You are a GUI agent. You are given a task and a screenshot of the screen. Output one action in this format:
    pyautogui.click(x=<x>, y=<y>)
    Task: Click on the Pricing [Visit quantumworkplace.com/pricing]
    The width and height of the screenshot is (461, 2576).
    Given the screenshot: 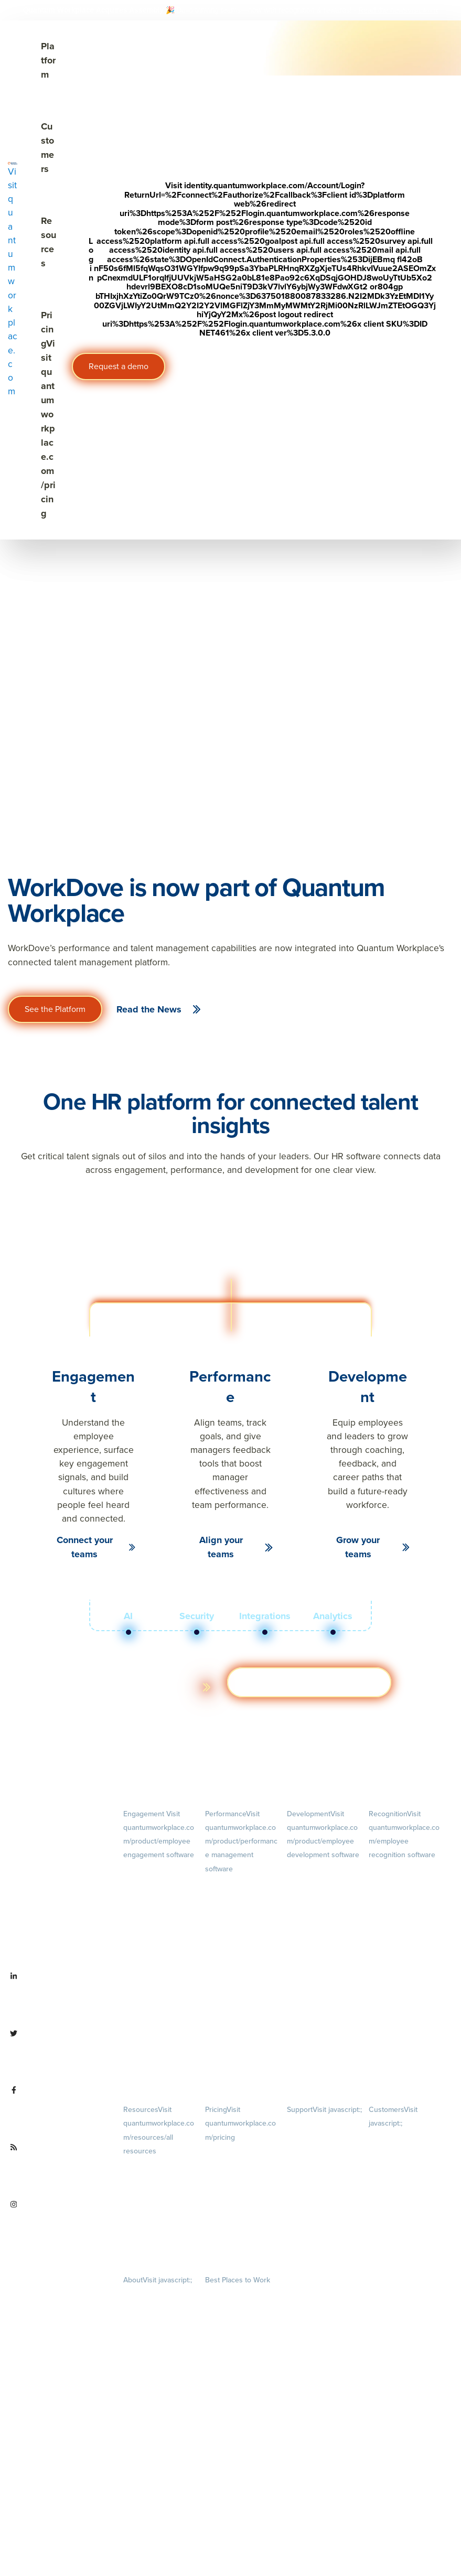 What is the action you would take?
    pyautogui.click(x=48, y=414)
    